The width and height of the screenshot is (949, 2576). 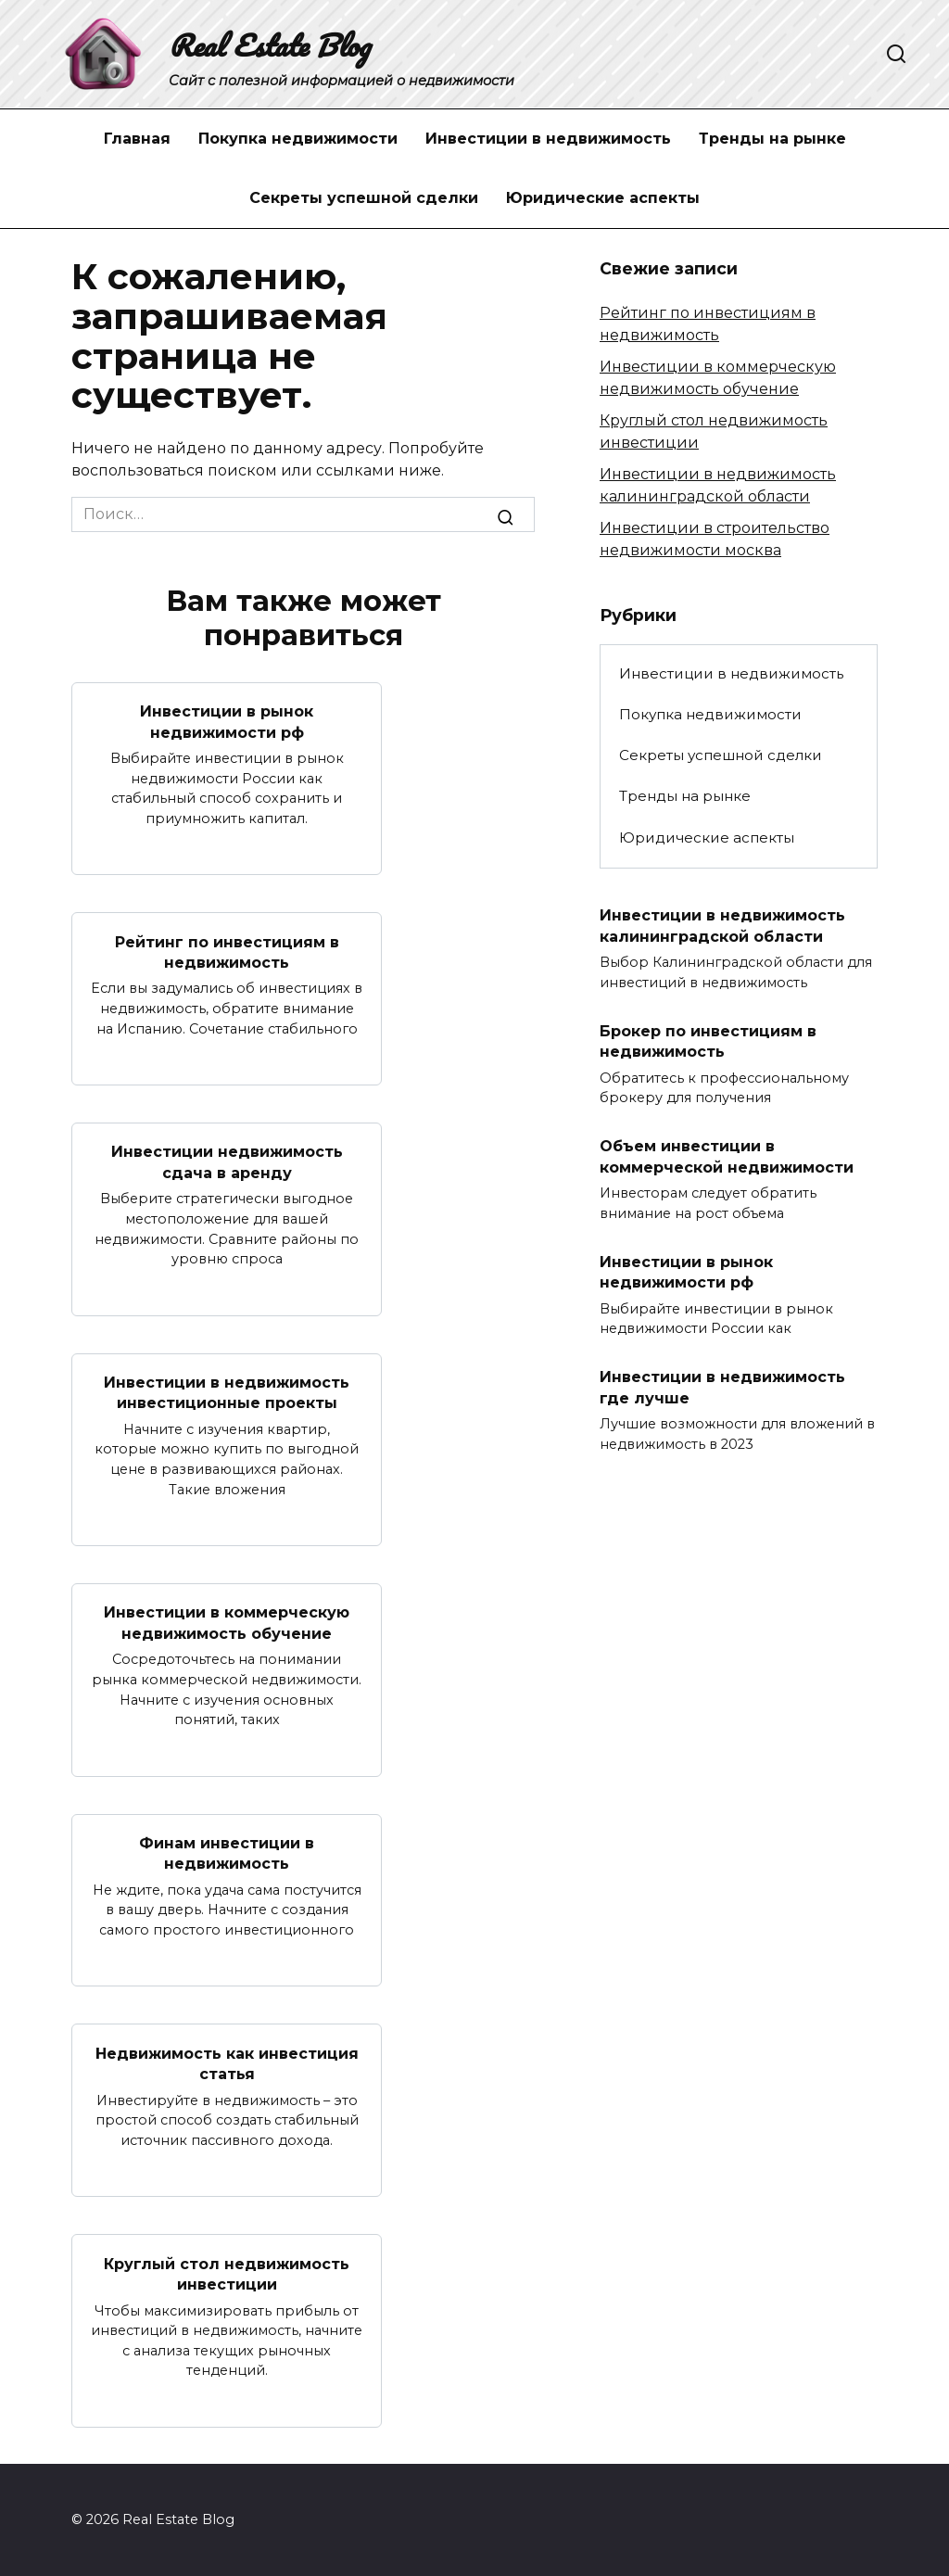 What do you see at coordinates (227, 2063) in the screenshot?
I see `Недвижимость как инвестиция статья` at bounding box center [227, 2063].